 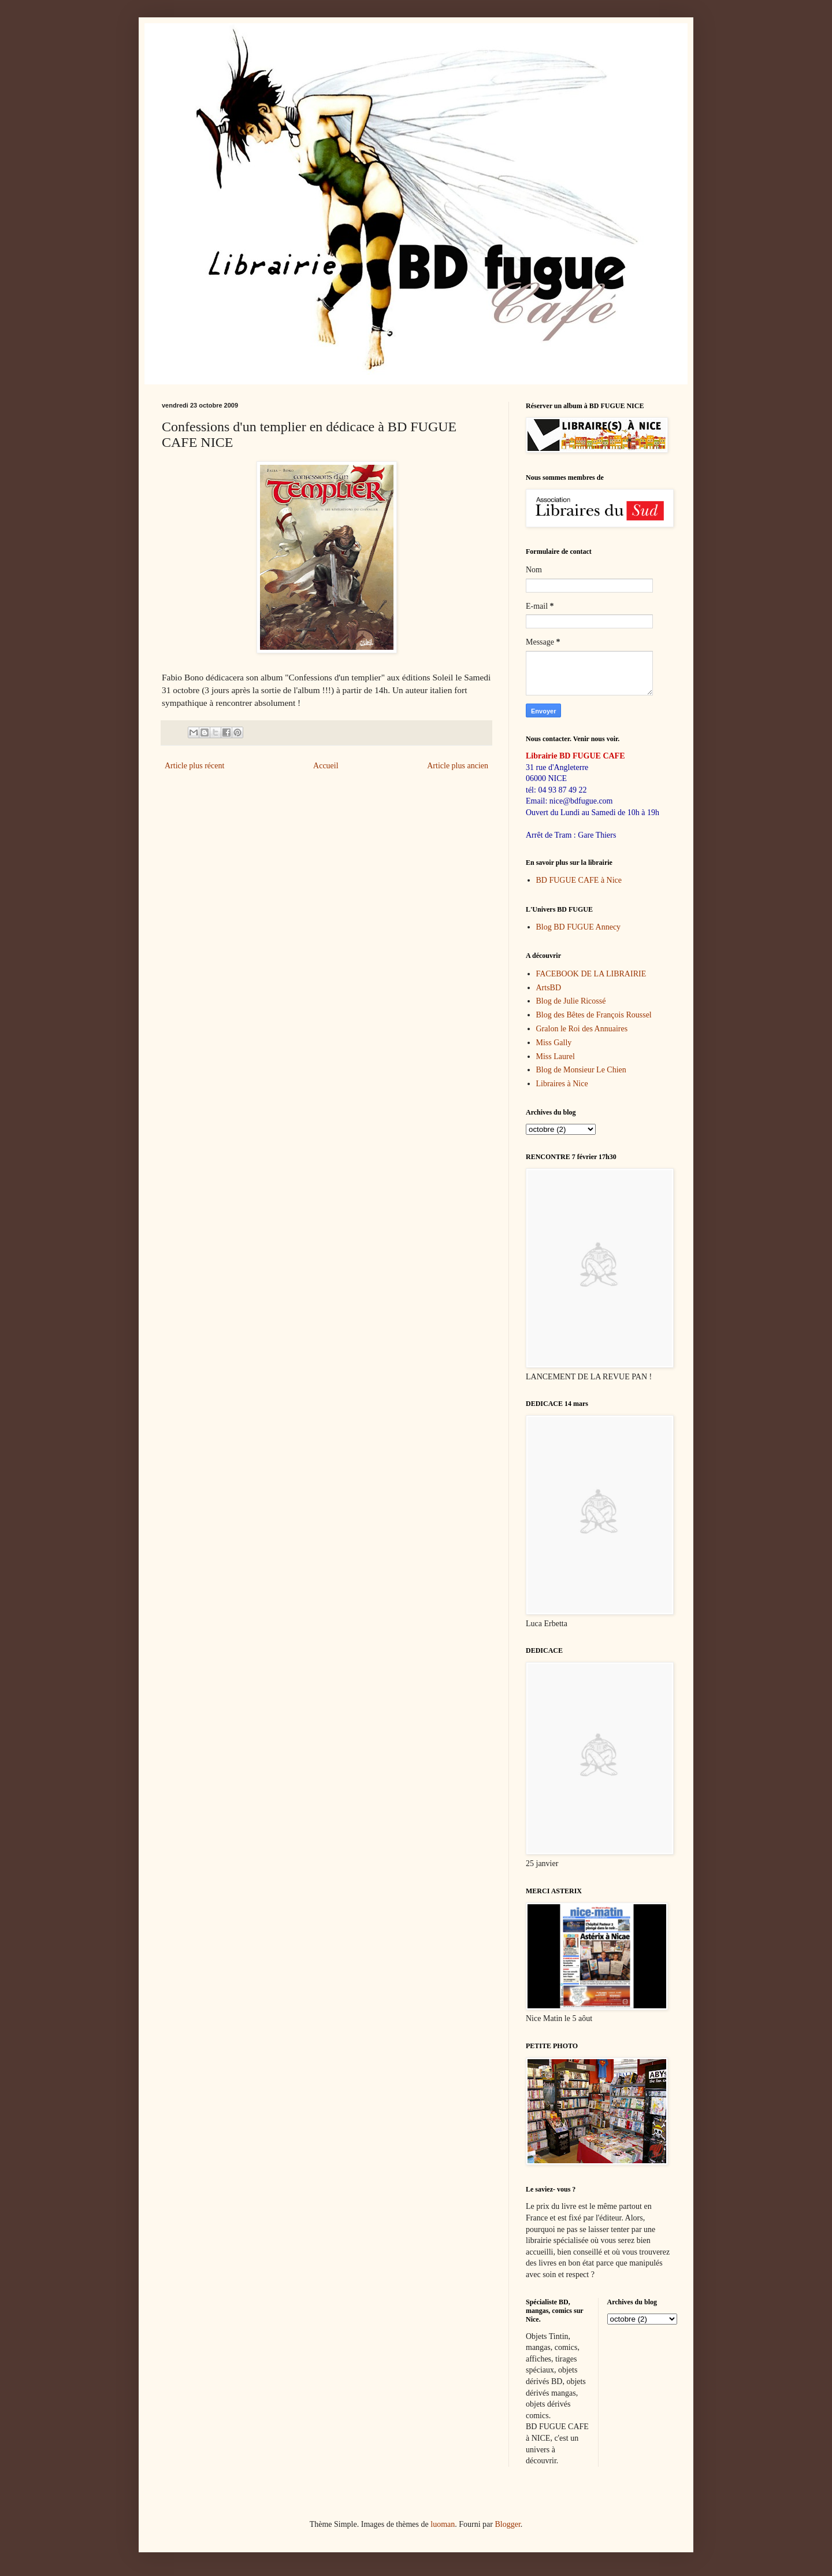 I want to click on Article plus ancien, so click(x=457, y=765).